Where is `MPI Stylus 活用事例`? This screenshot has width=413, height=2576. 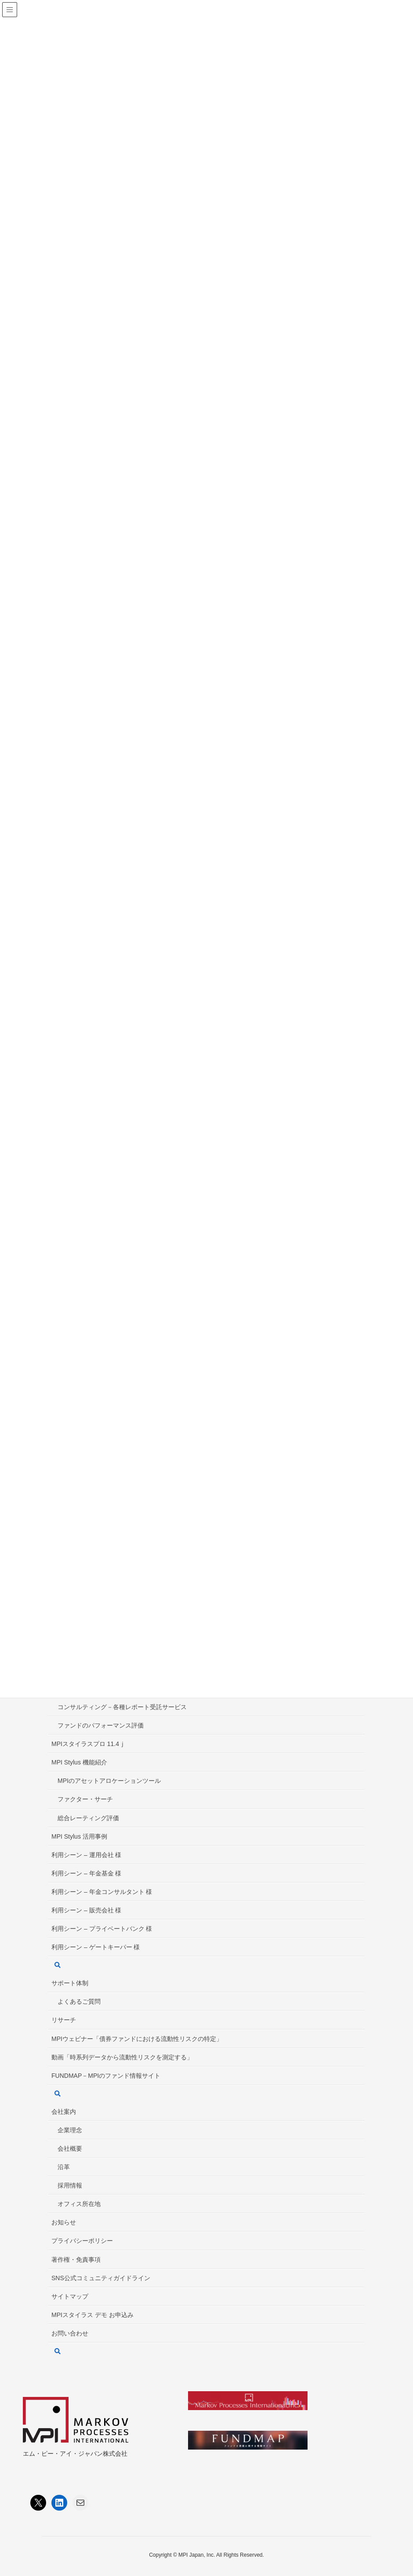 MPI Stylus 活用事例 is located at coordinates (79, 1836).